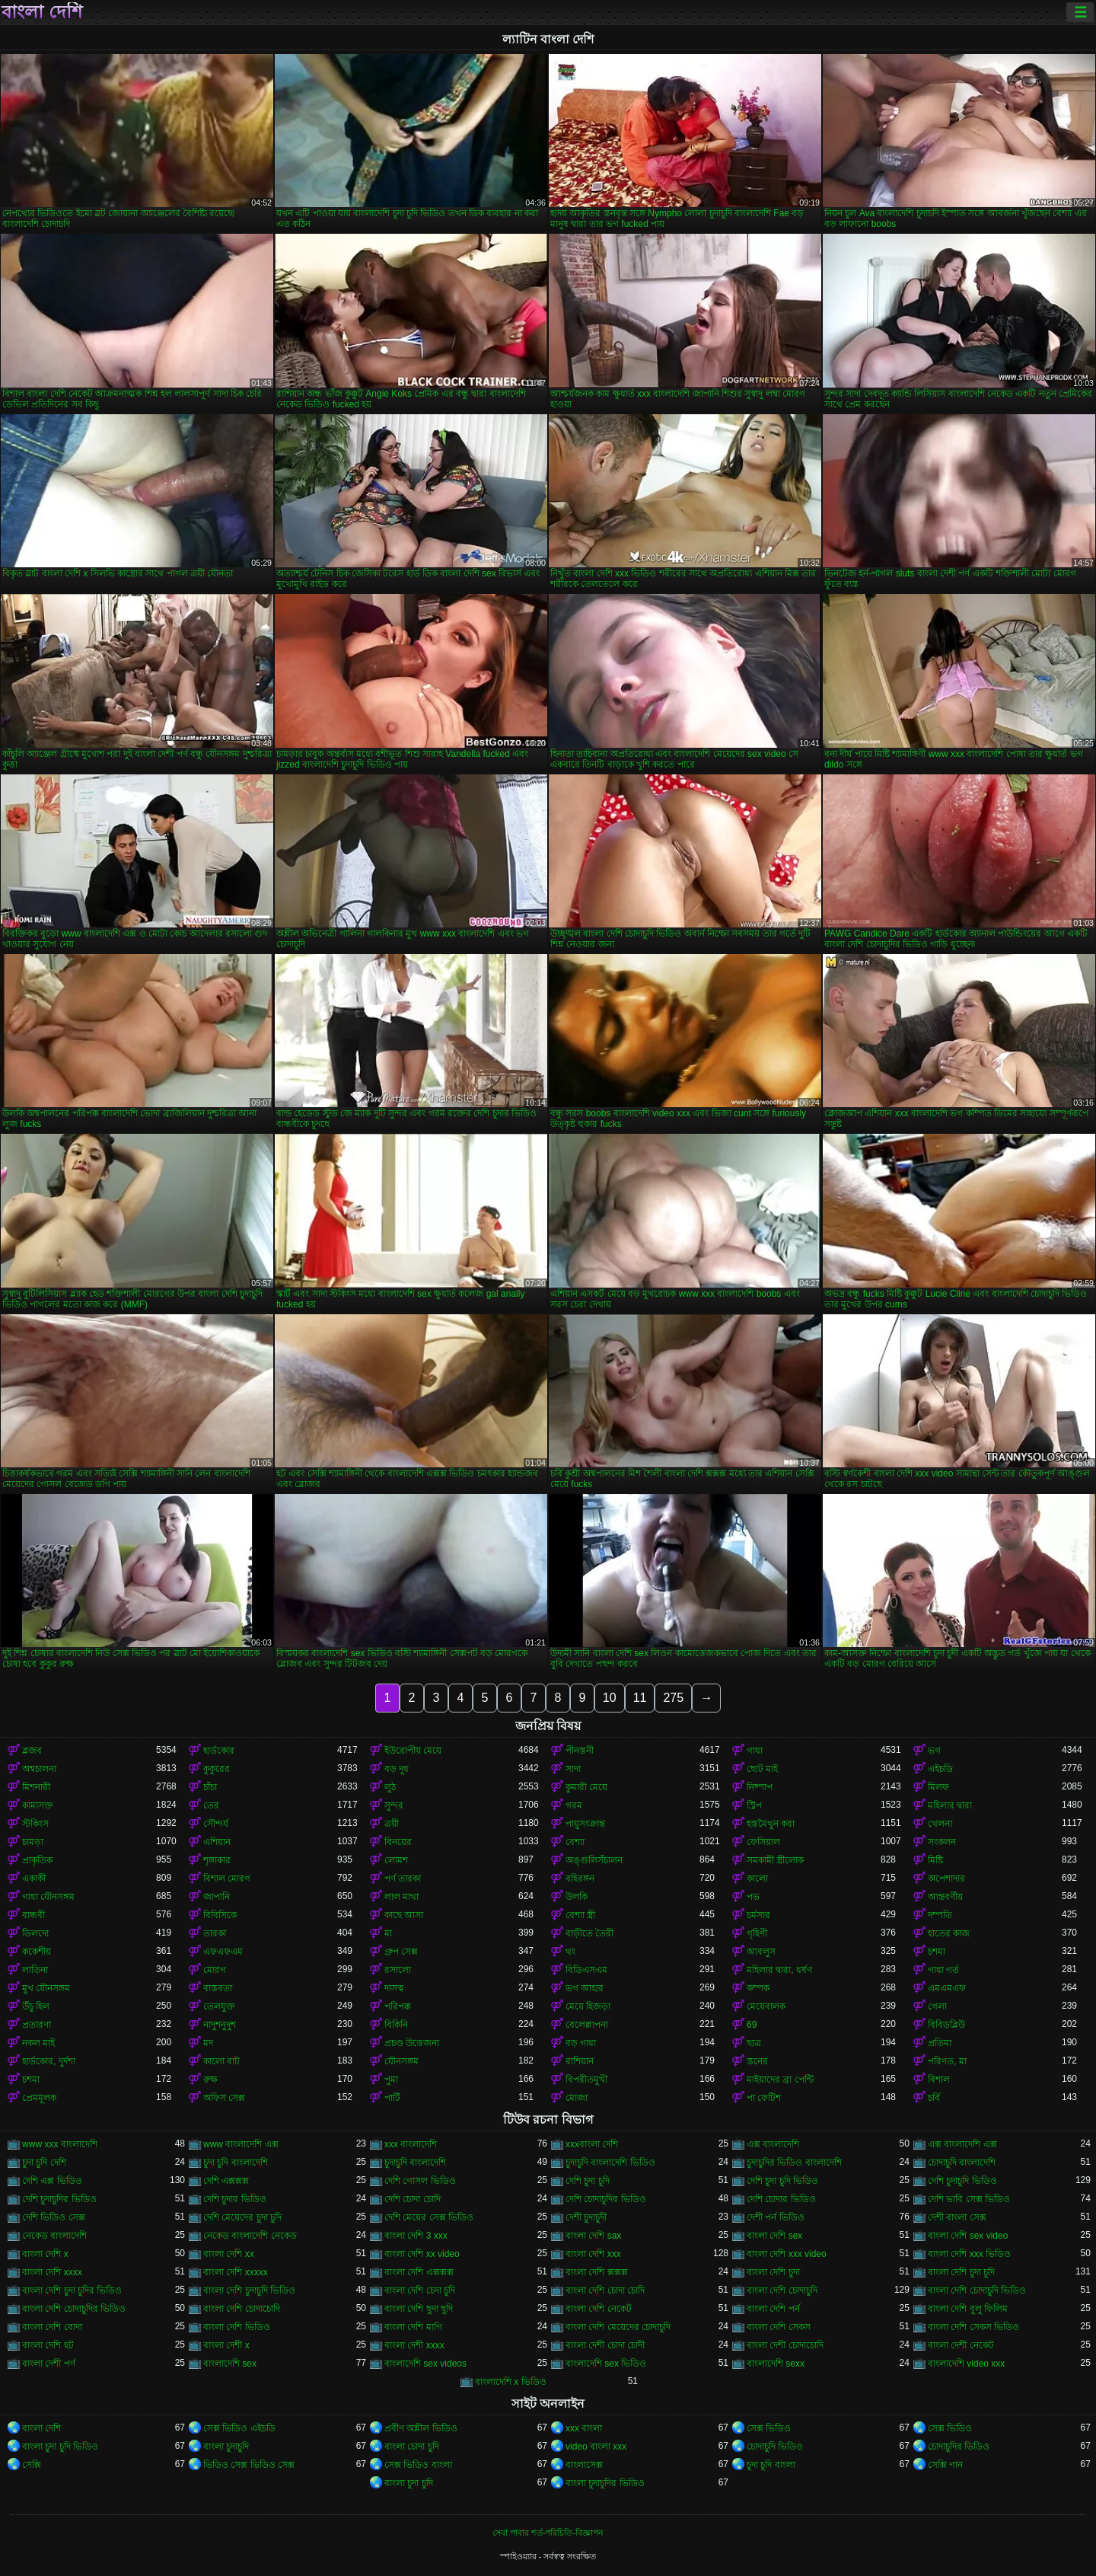 The height and width of the screenshot is (2576, 1096). Describe the element at coordinates (229, 2363) in the screenshot. I see `বাংলাদেশি sex` at that location.